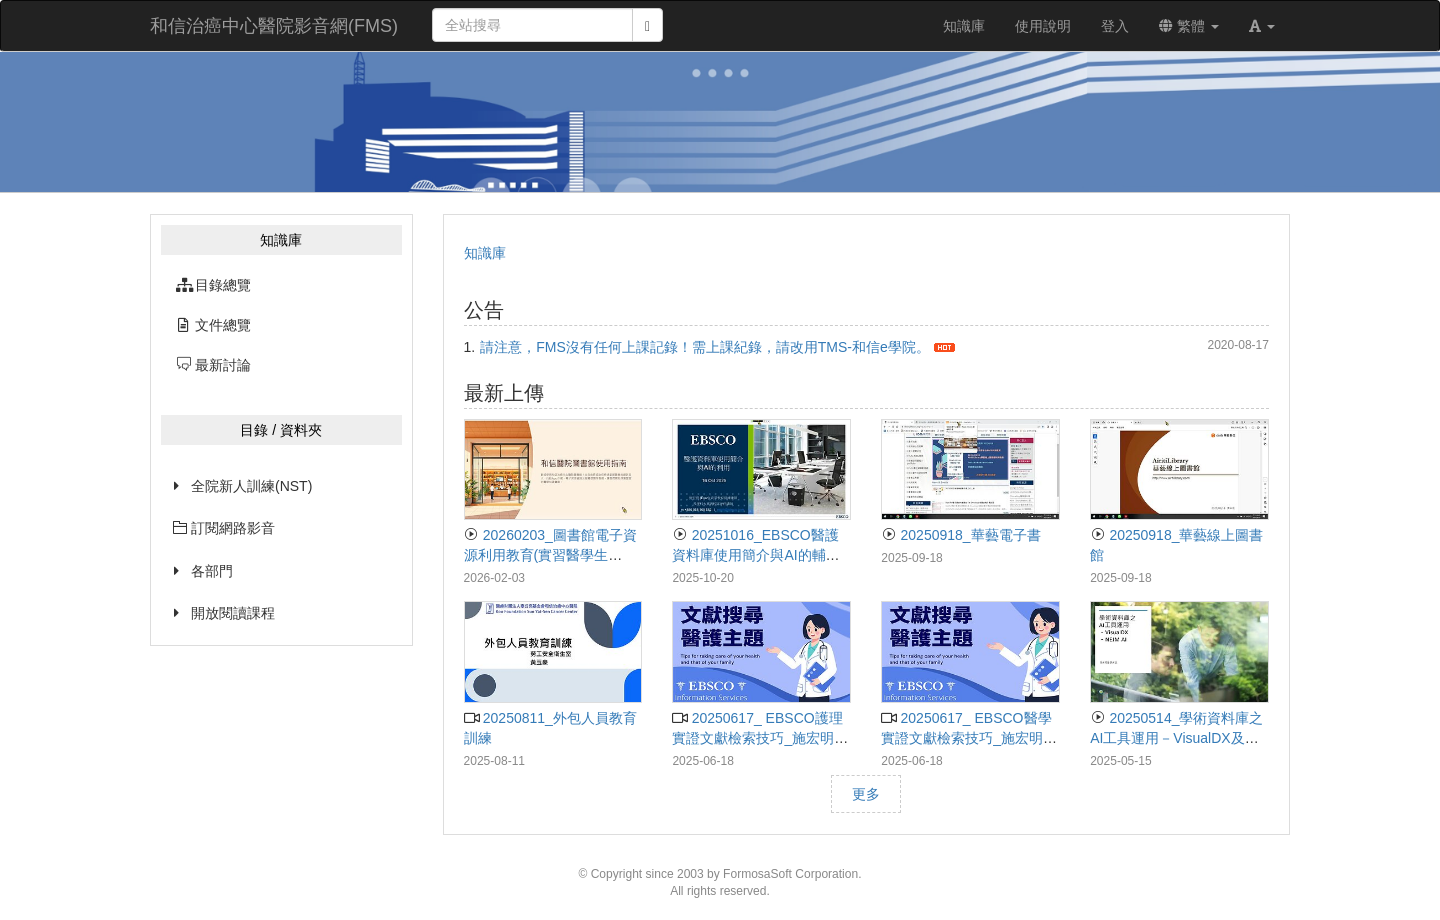 The width and height of the screenshot is (1440, 920). What do you see at coordinates (251, 486) in the screenshot?
I see `全院新人訓練(NST)` at bounding box center [251, 486].